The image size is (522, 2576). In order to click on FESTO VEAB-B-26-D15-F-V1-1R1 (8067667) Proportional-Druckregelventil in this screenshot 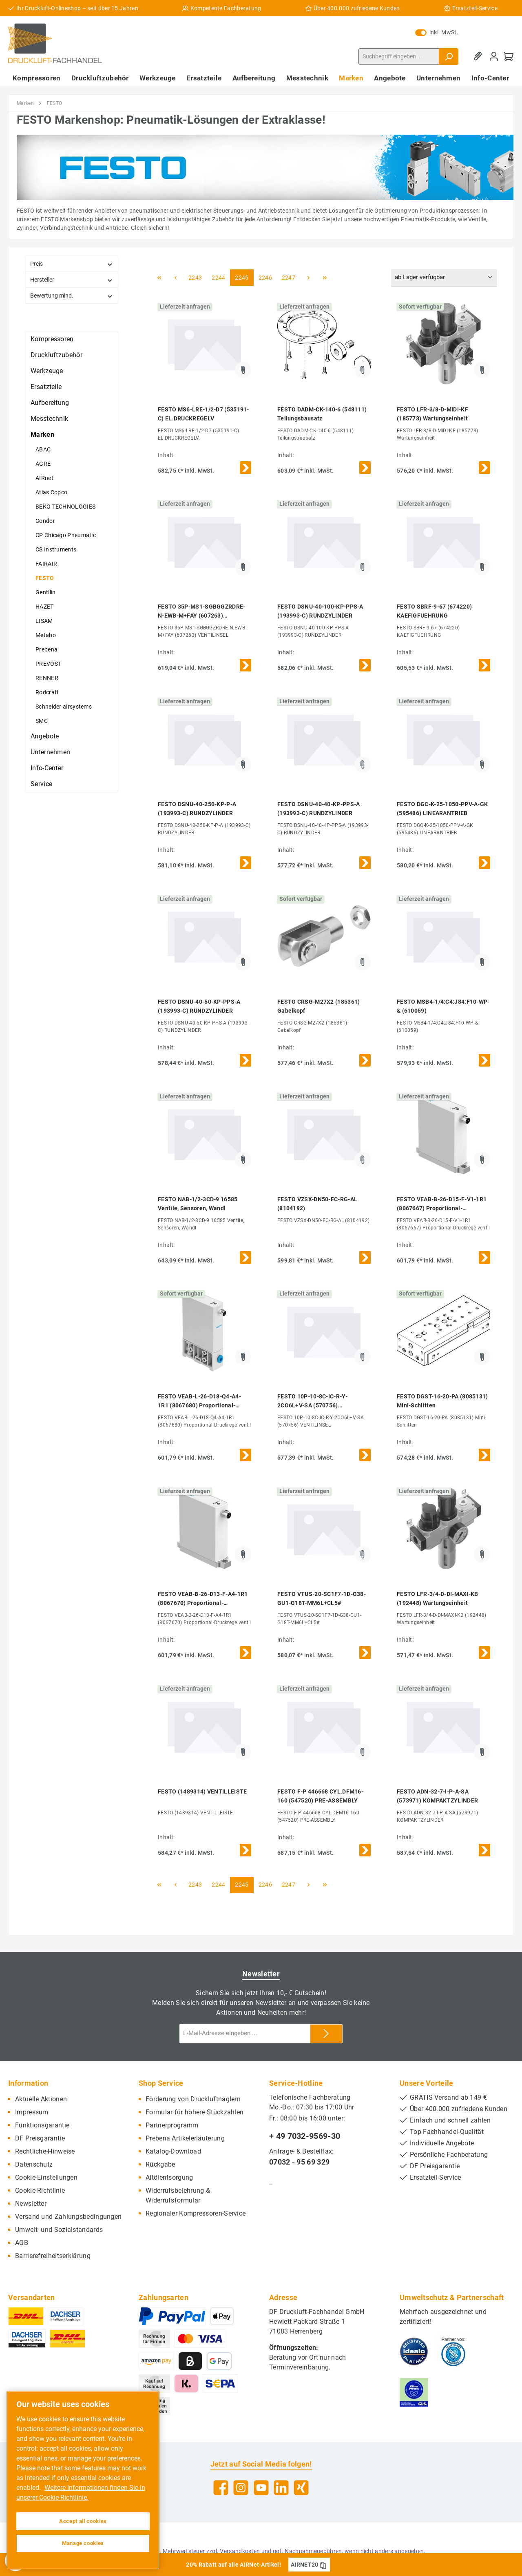, I will do `click(442, 1204)`.